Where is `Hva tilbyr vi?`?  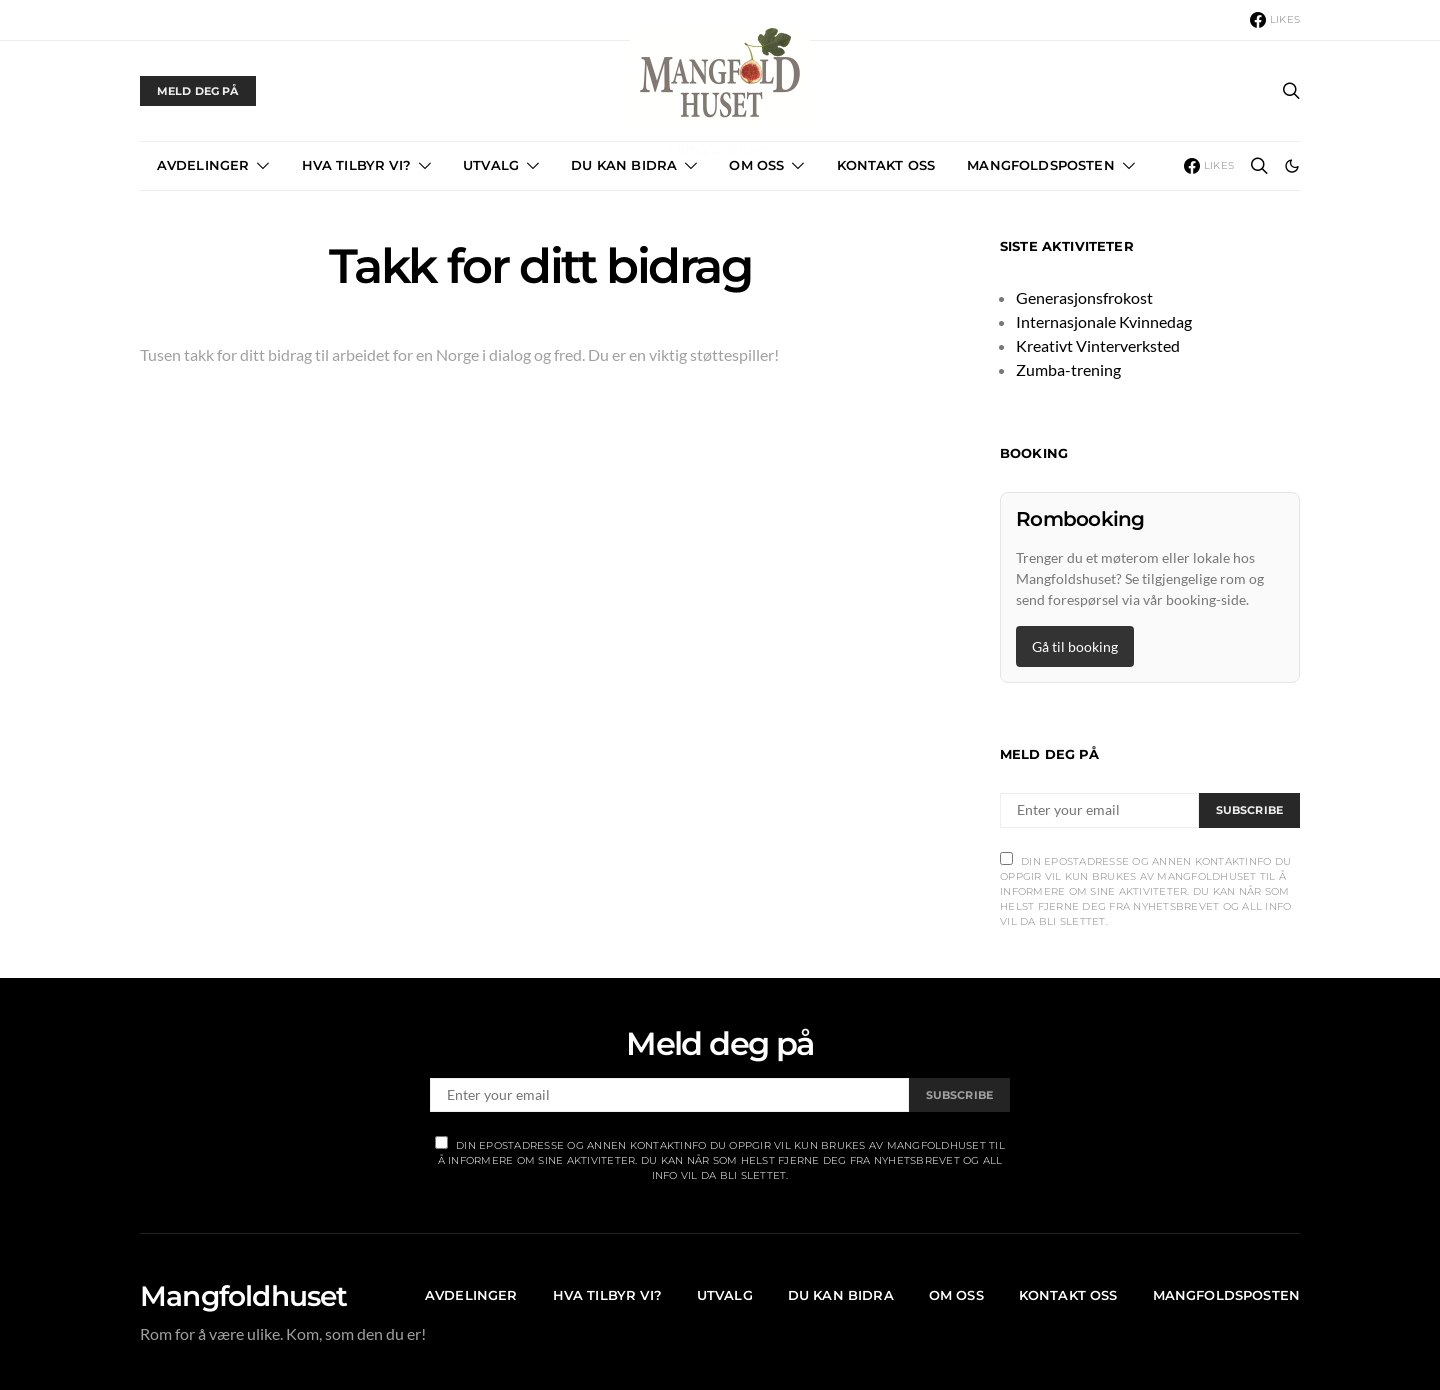
Hva tilbyr vi? is located at coordinates (356, 165).